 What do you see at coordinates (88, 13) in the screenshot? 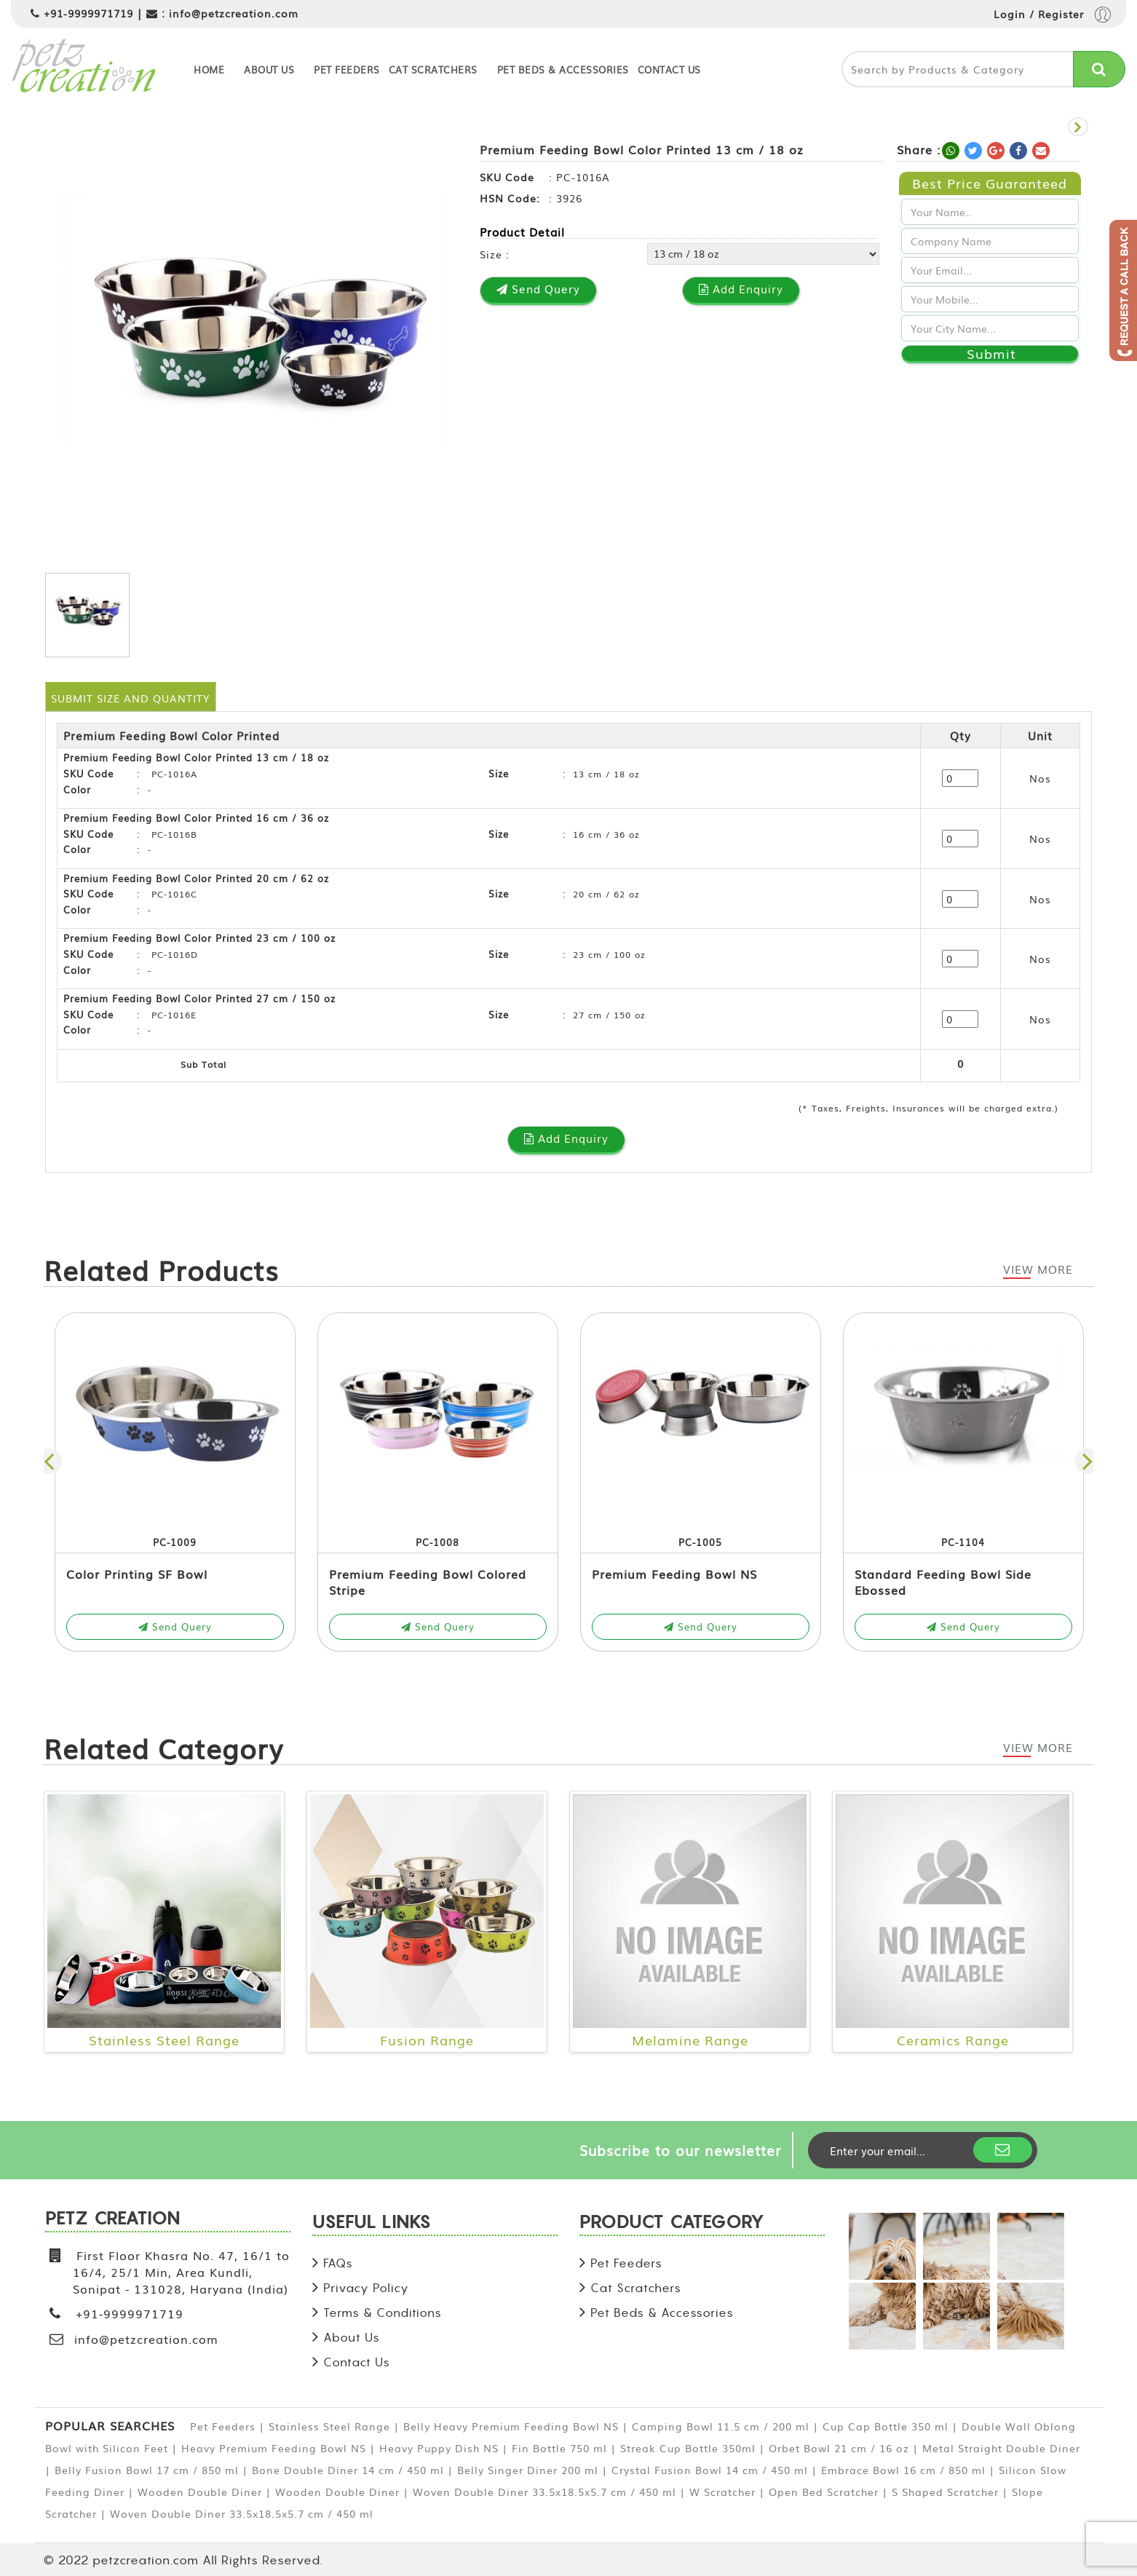
I see `+91-9999971719` at bounding box center [88, 13].